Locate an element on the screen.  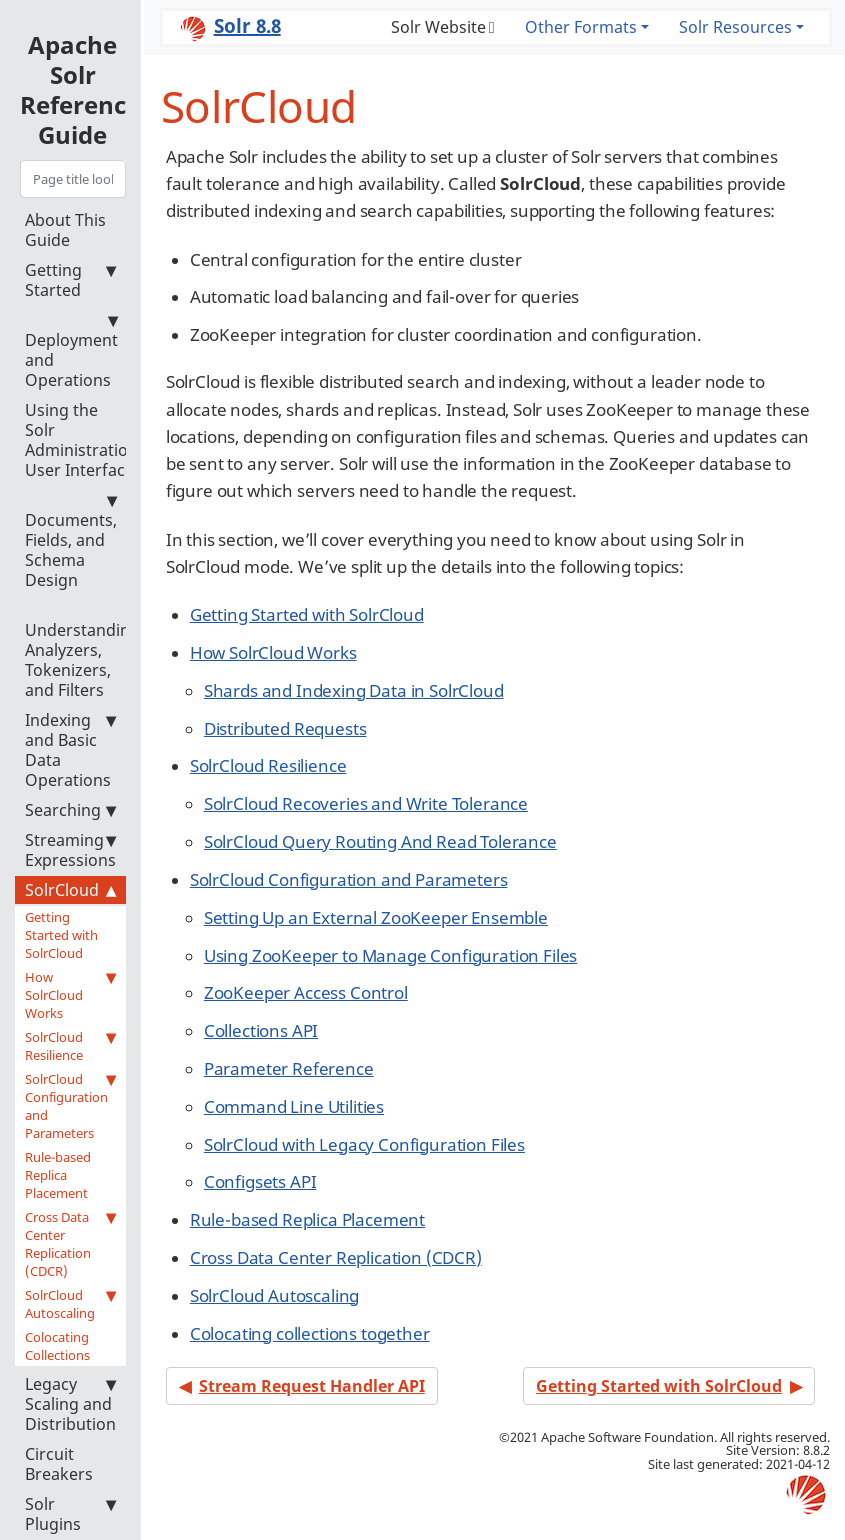
Solr Plugins is located at coordinates (70, 1514).